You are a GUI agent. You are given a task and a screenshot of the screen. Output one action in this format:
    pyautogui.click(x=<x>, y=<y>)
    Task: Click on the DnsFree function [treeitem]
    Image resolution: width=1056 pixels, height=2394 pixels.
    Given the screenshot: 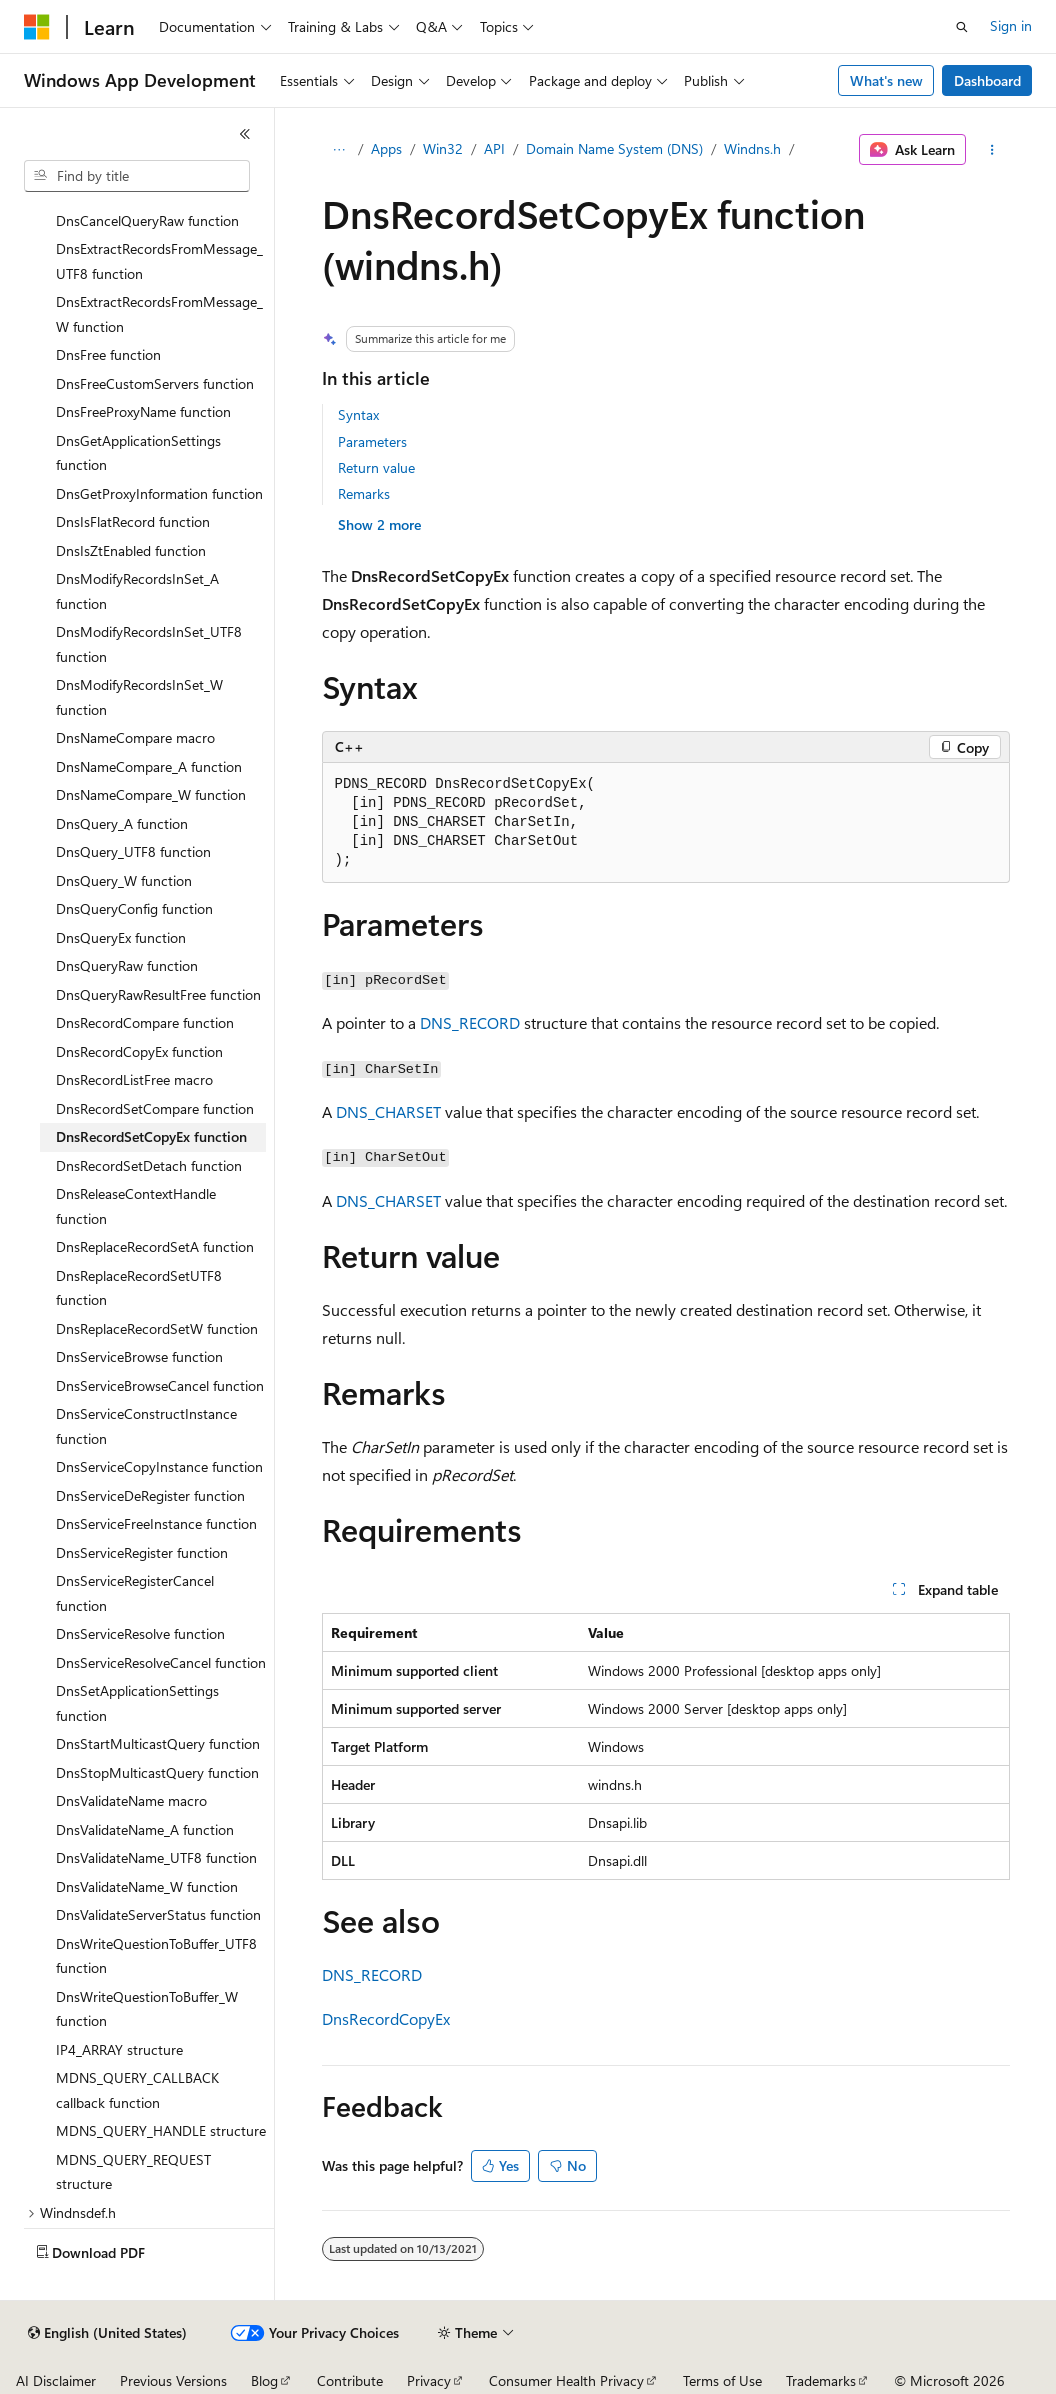 What is the action you would take?
    pyautogui.click(x=108, y=354)
    